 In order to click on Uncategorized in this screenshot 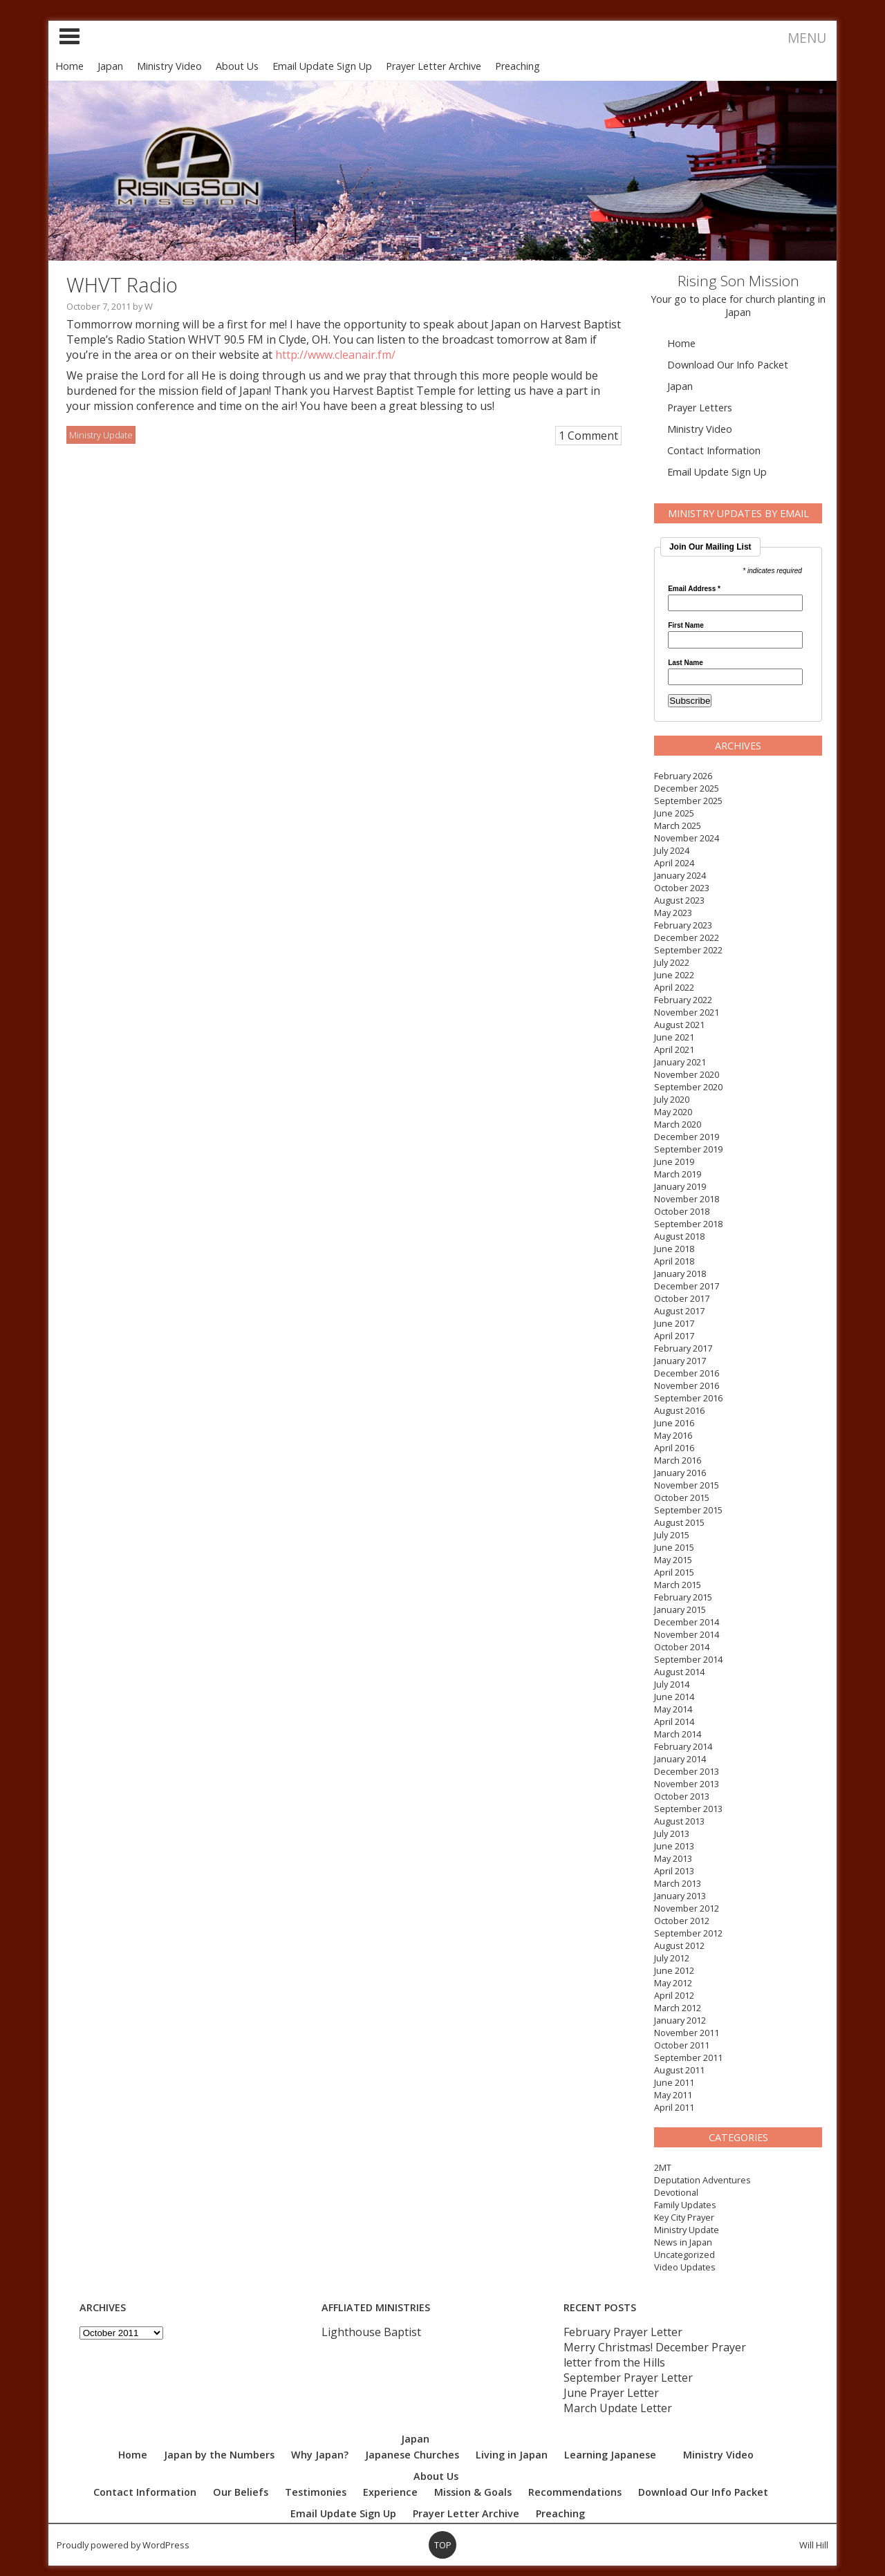, I will do `click(684, 2254)`.